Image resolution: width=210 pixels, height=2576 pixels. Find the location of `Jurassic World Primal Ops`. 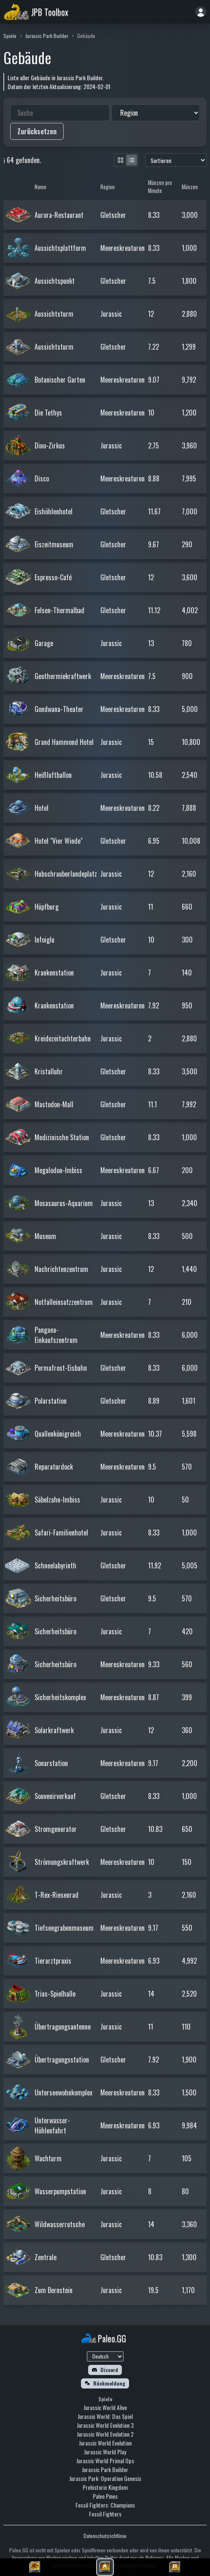

Jurassic World Primal Ops is located at coordinates (105, 2460).